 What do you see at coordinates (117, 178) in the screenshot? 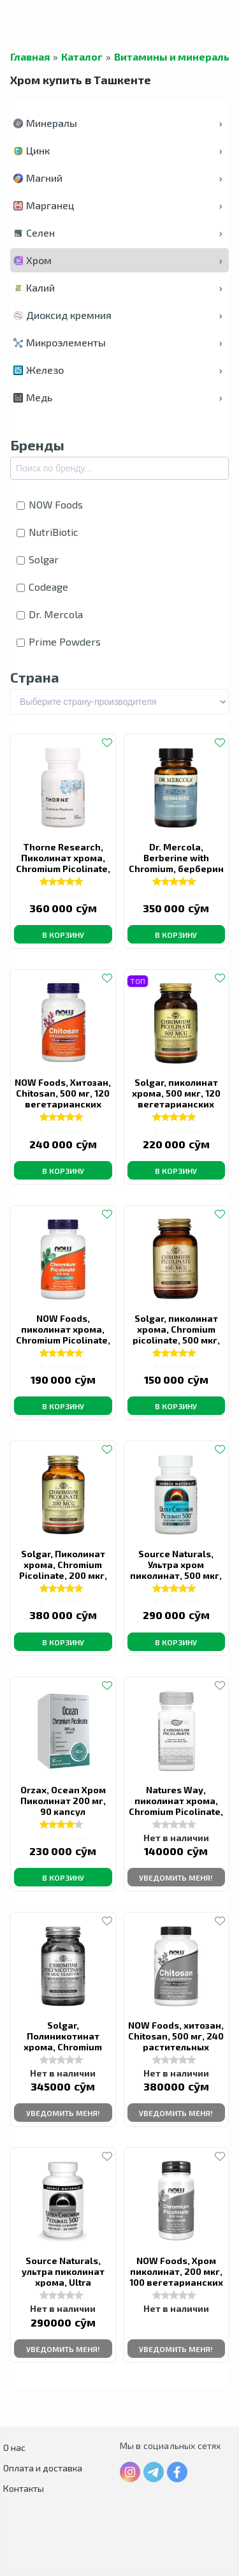
I see `Магний` at bounding box center [117, 178].